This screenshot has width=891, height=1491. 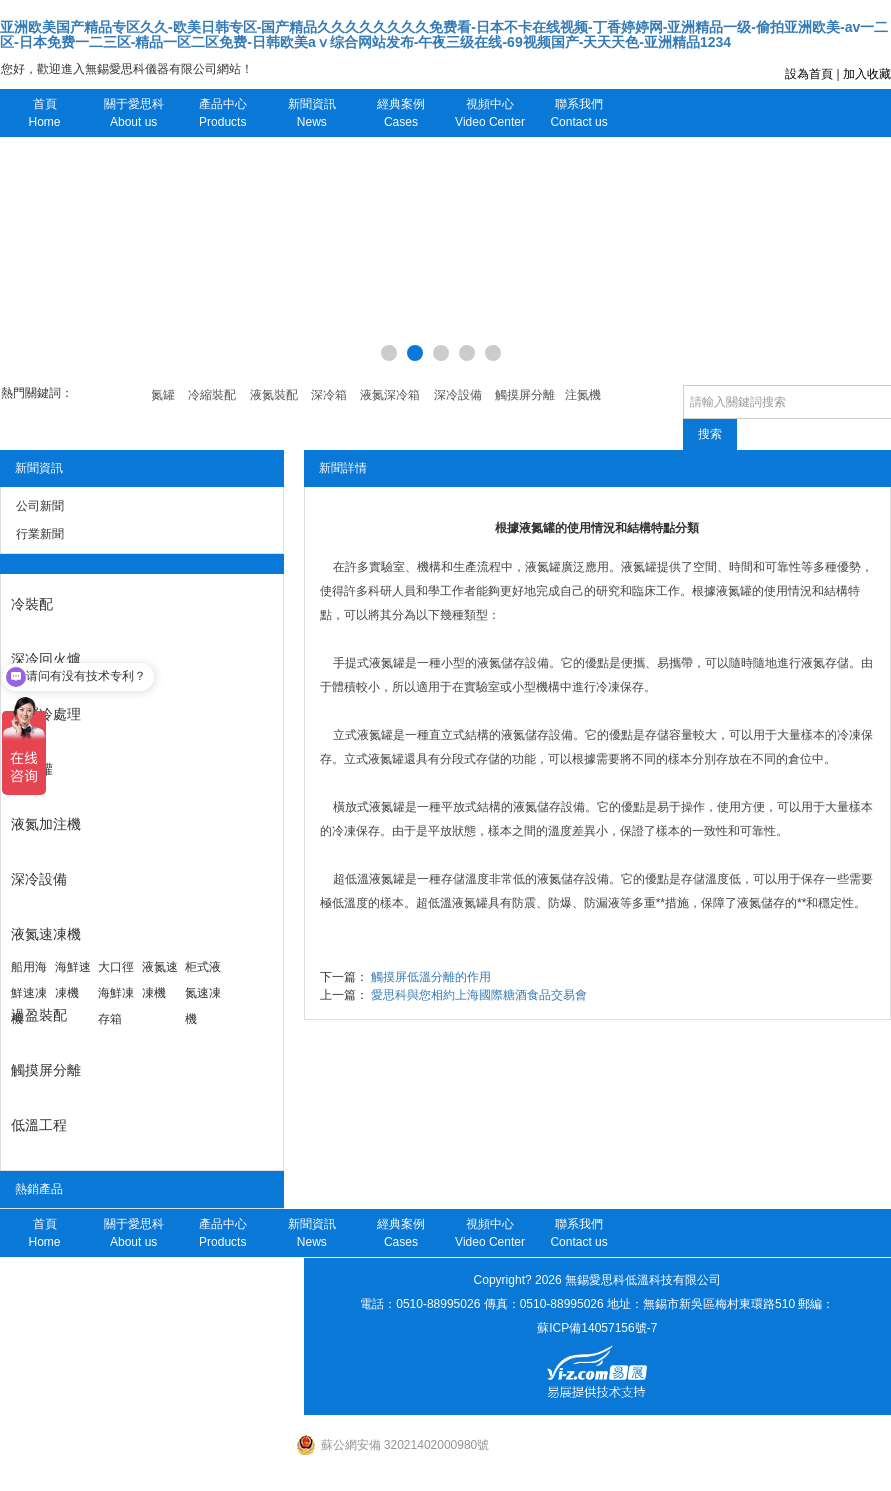 What do you see at coordinates (39, 1015) in the screenshot?
I see `過盈裝配` at bounding box center [39, 1015].